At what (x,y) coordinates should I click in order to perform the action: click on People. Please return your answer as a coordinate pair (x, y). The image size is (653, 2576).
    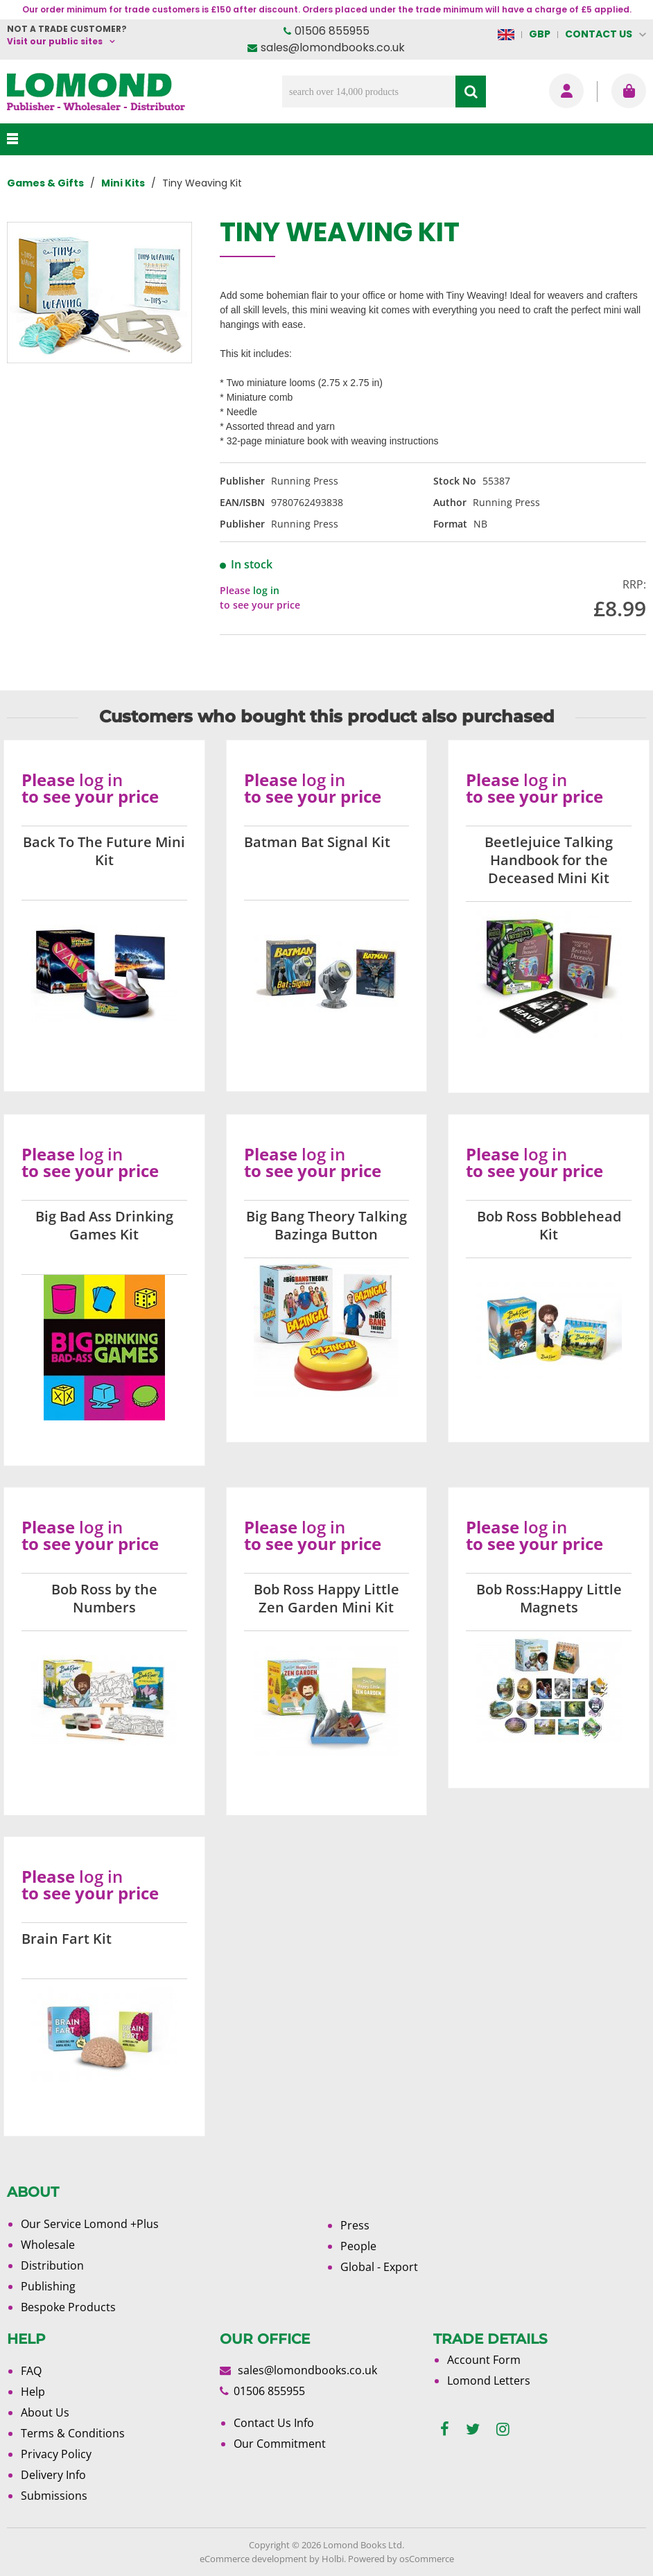
    Looking at the image, I should click on (358, 2246).